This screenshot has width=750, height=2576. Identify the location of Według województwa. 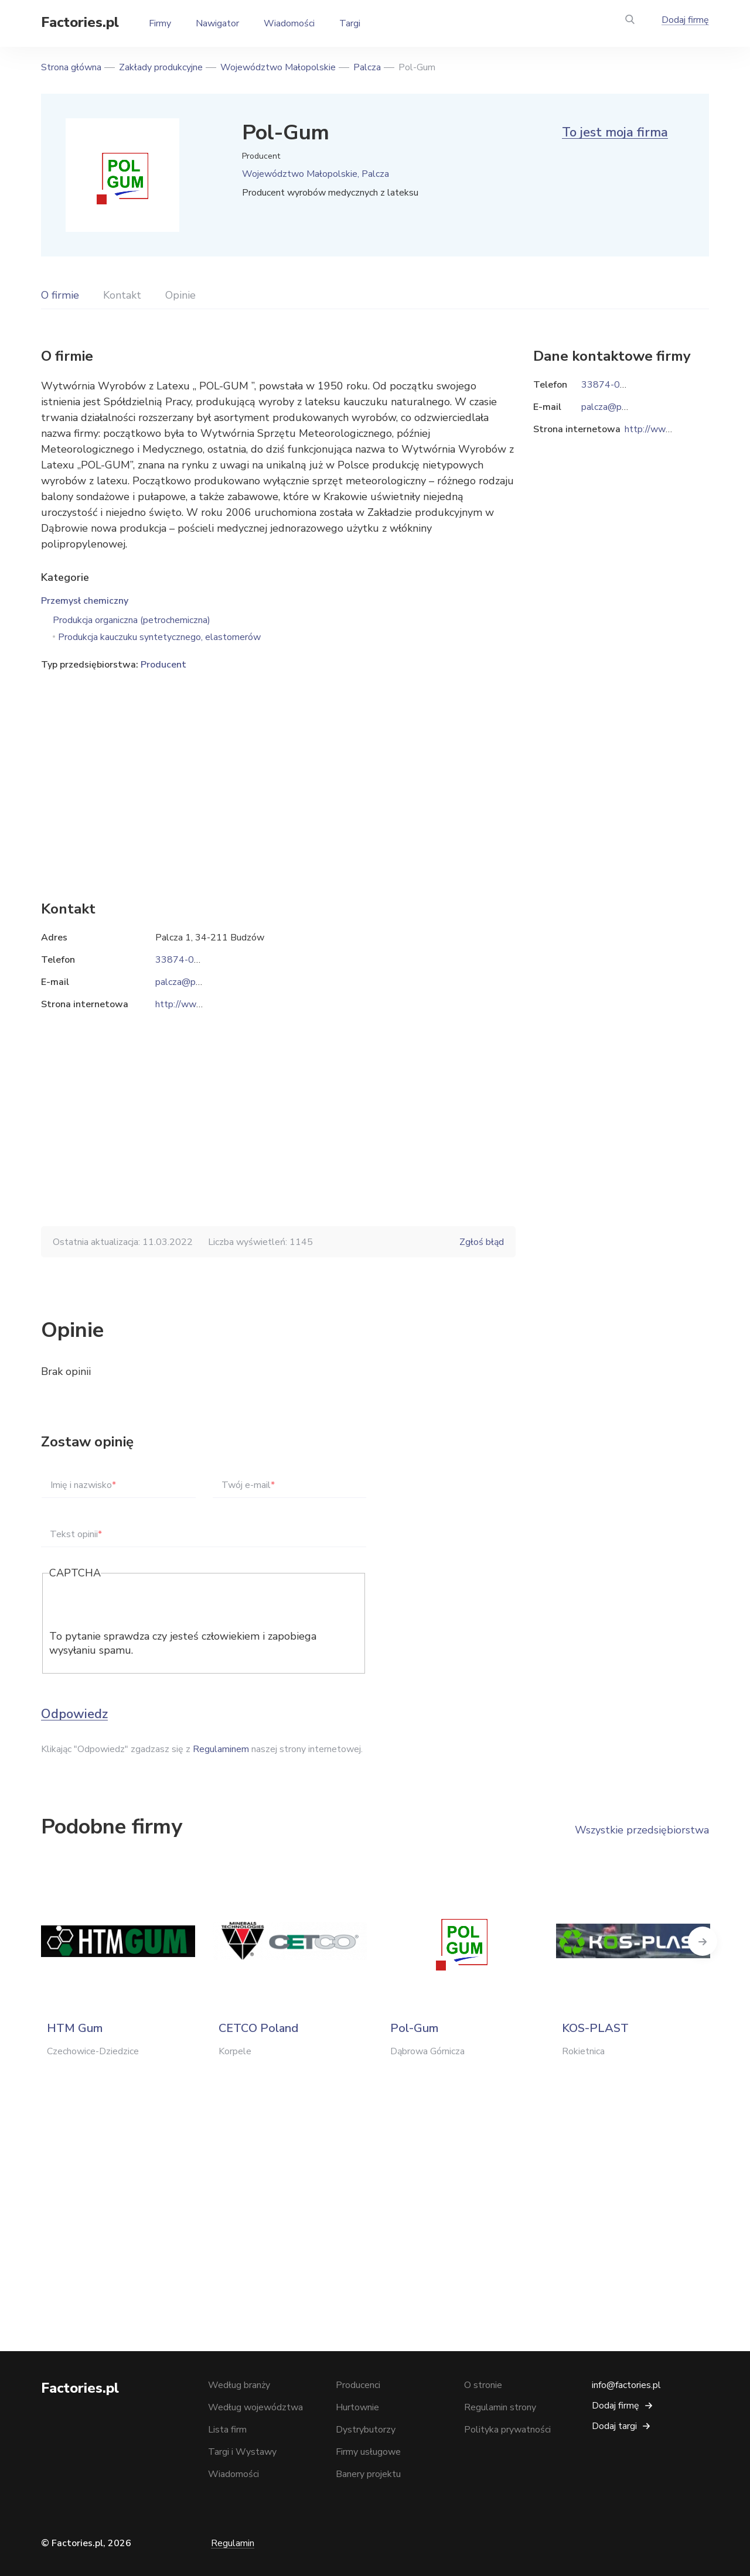
(255, 2407).